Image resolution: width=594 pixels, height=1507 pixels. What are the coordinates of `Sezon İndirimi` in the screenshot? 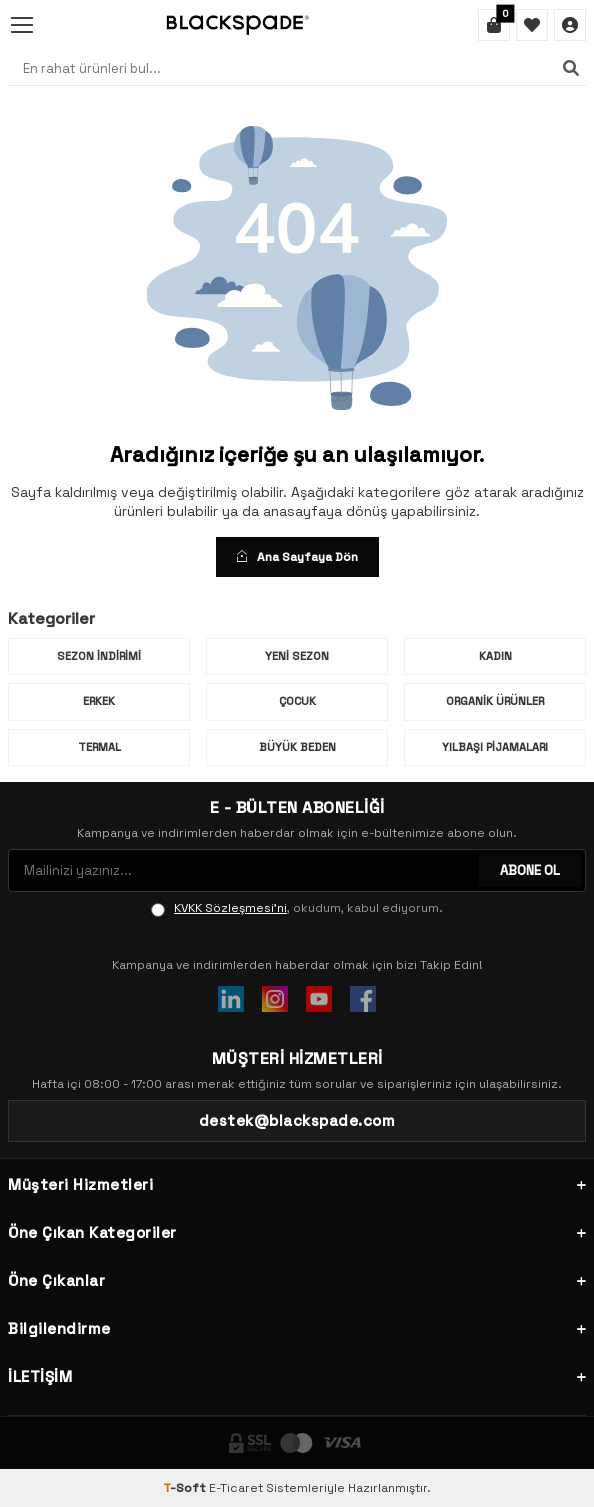 It's located at (99, 656).